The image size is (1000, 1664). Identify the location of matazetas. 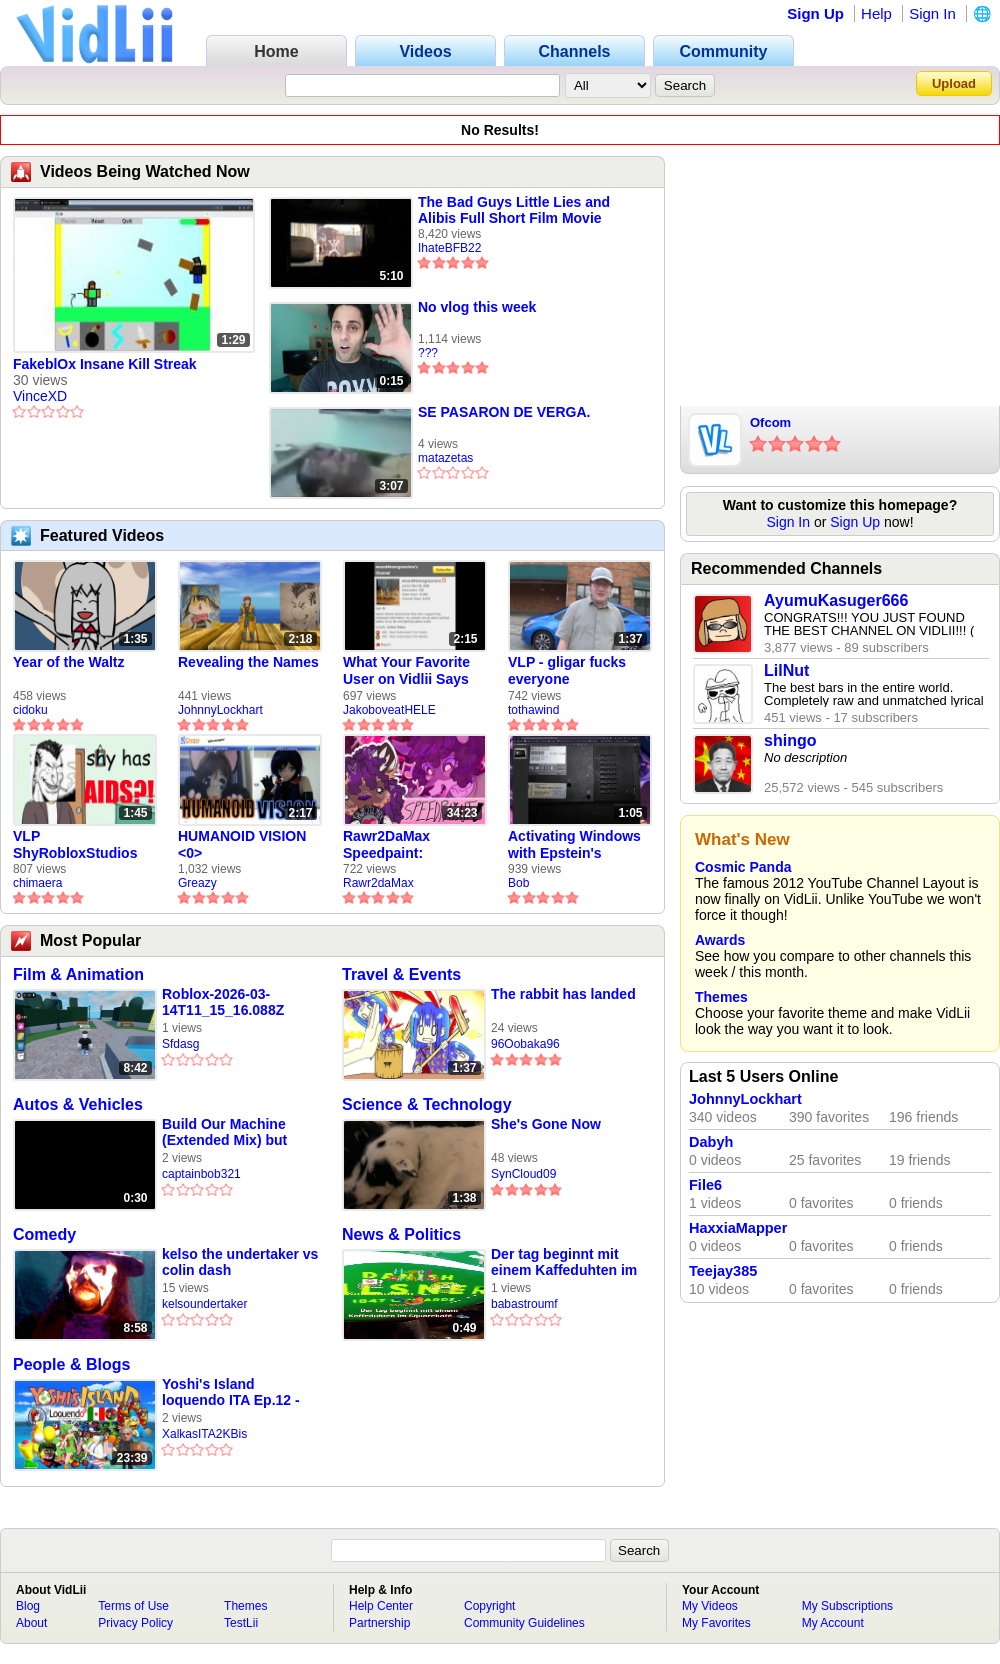
(445, 458).